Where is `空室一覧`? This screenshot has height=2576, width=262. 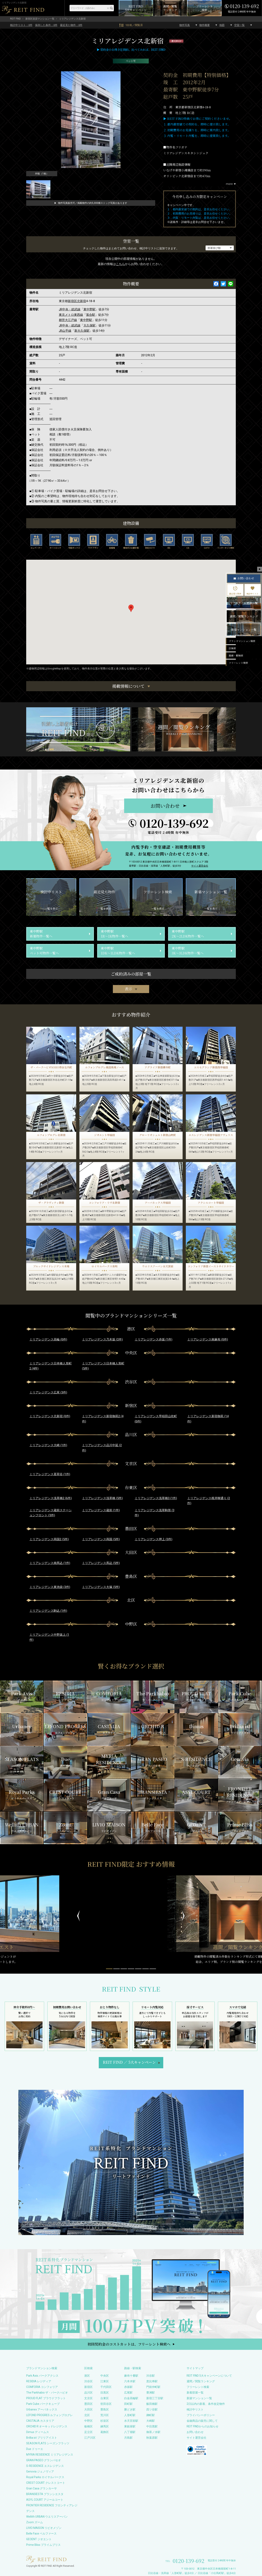
空室一覧 is located at coordinates (239, 25).